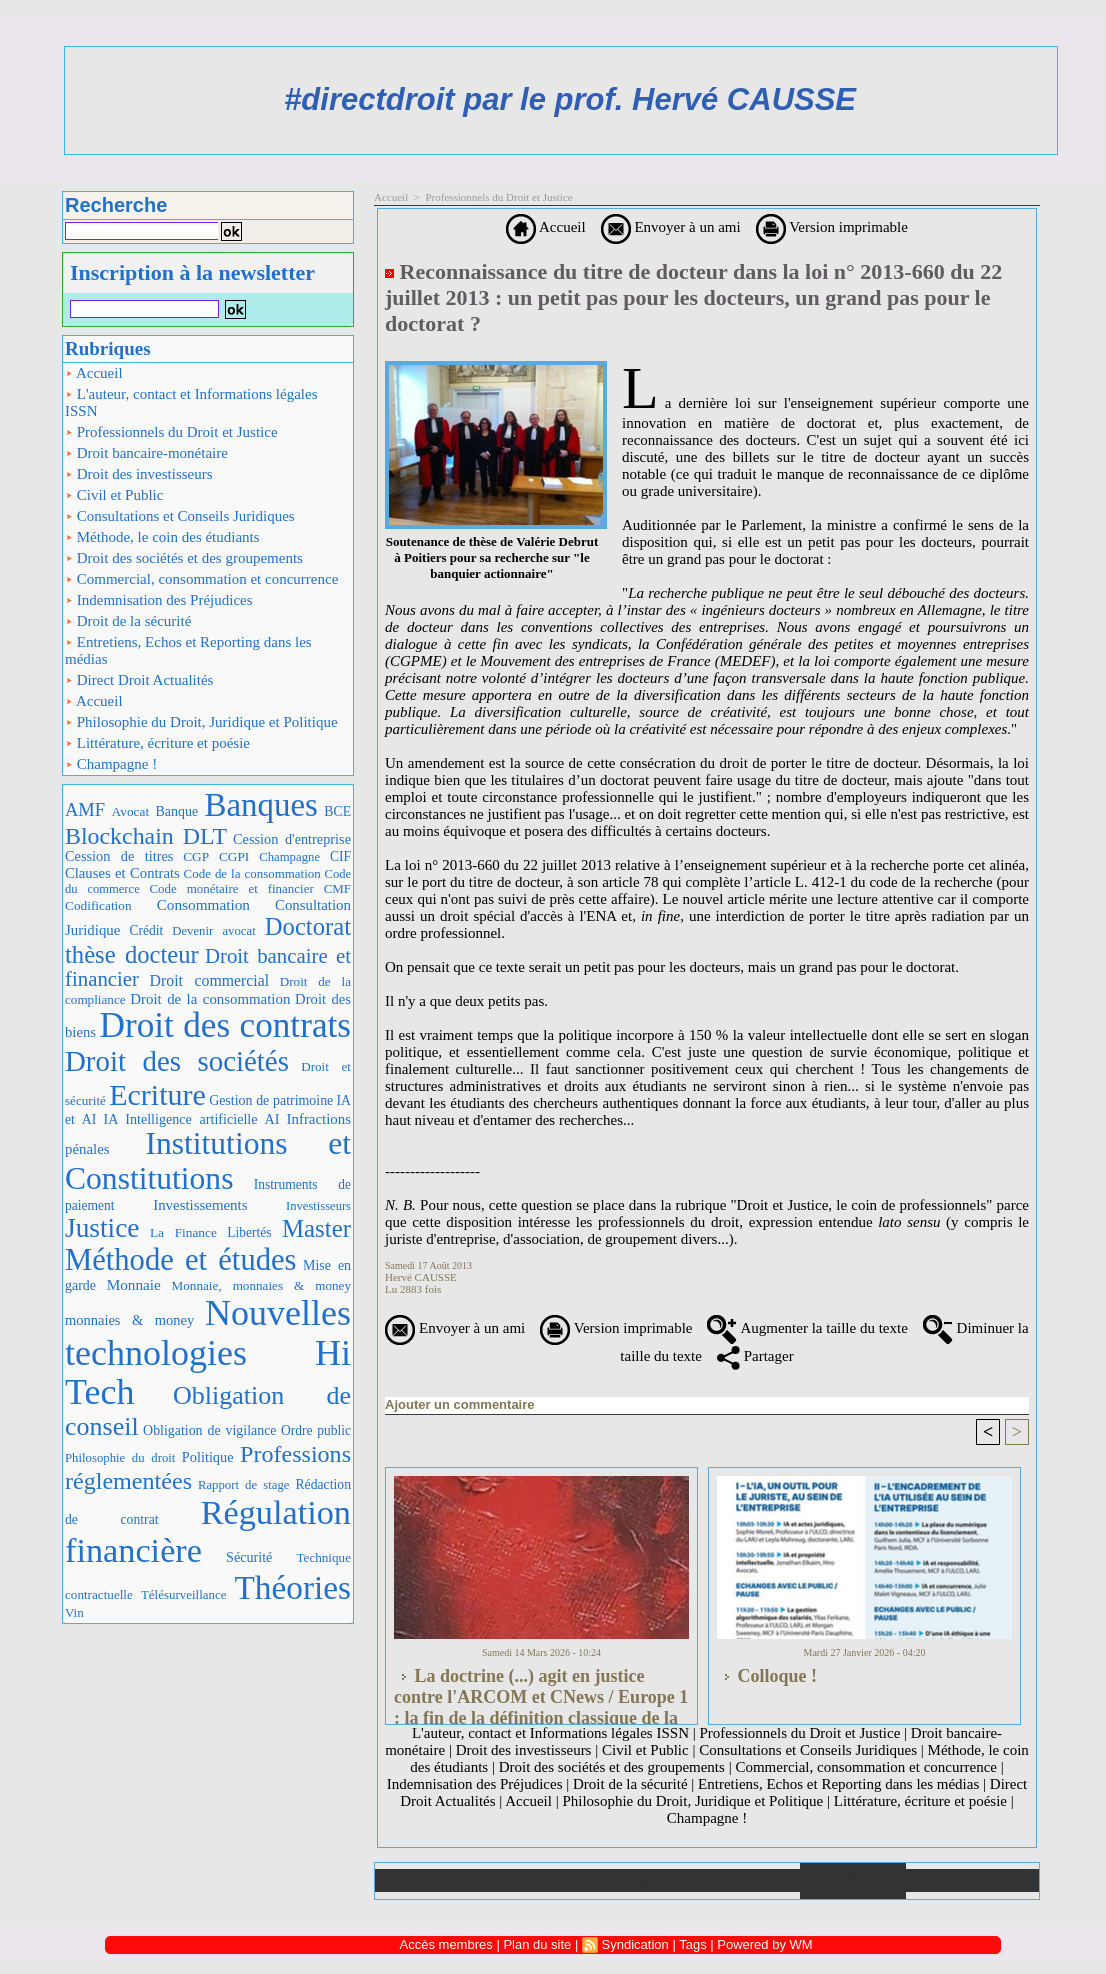  What do you see at coordinates (767, 1676) in the screenshot?
I see `Colloque !` at bounding box center [767, 1676].